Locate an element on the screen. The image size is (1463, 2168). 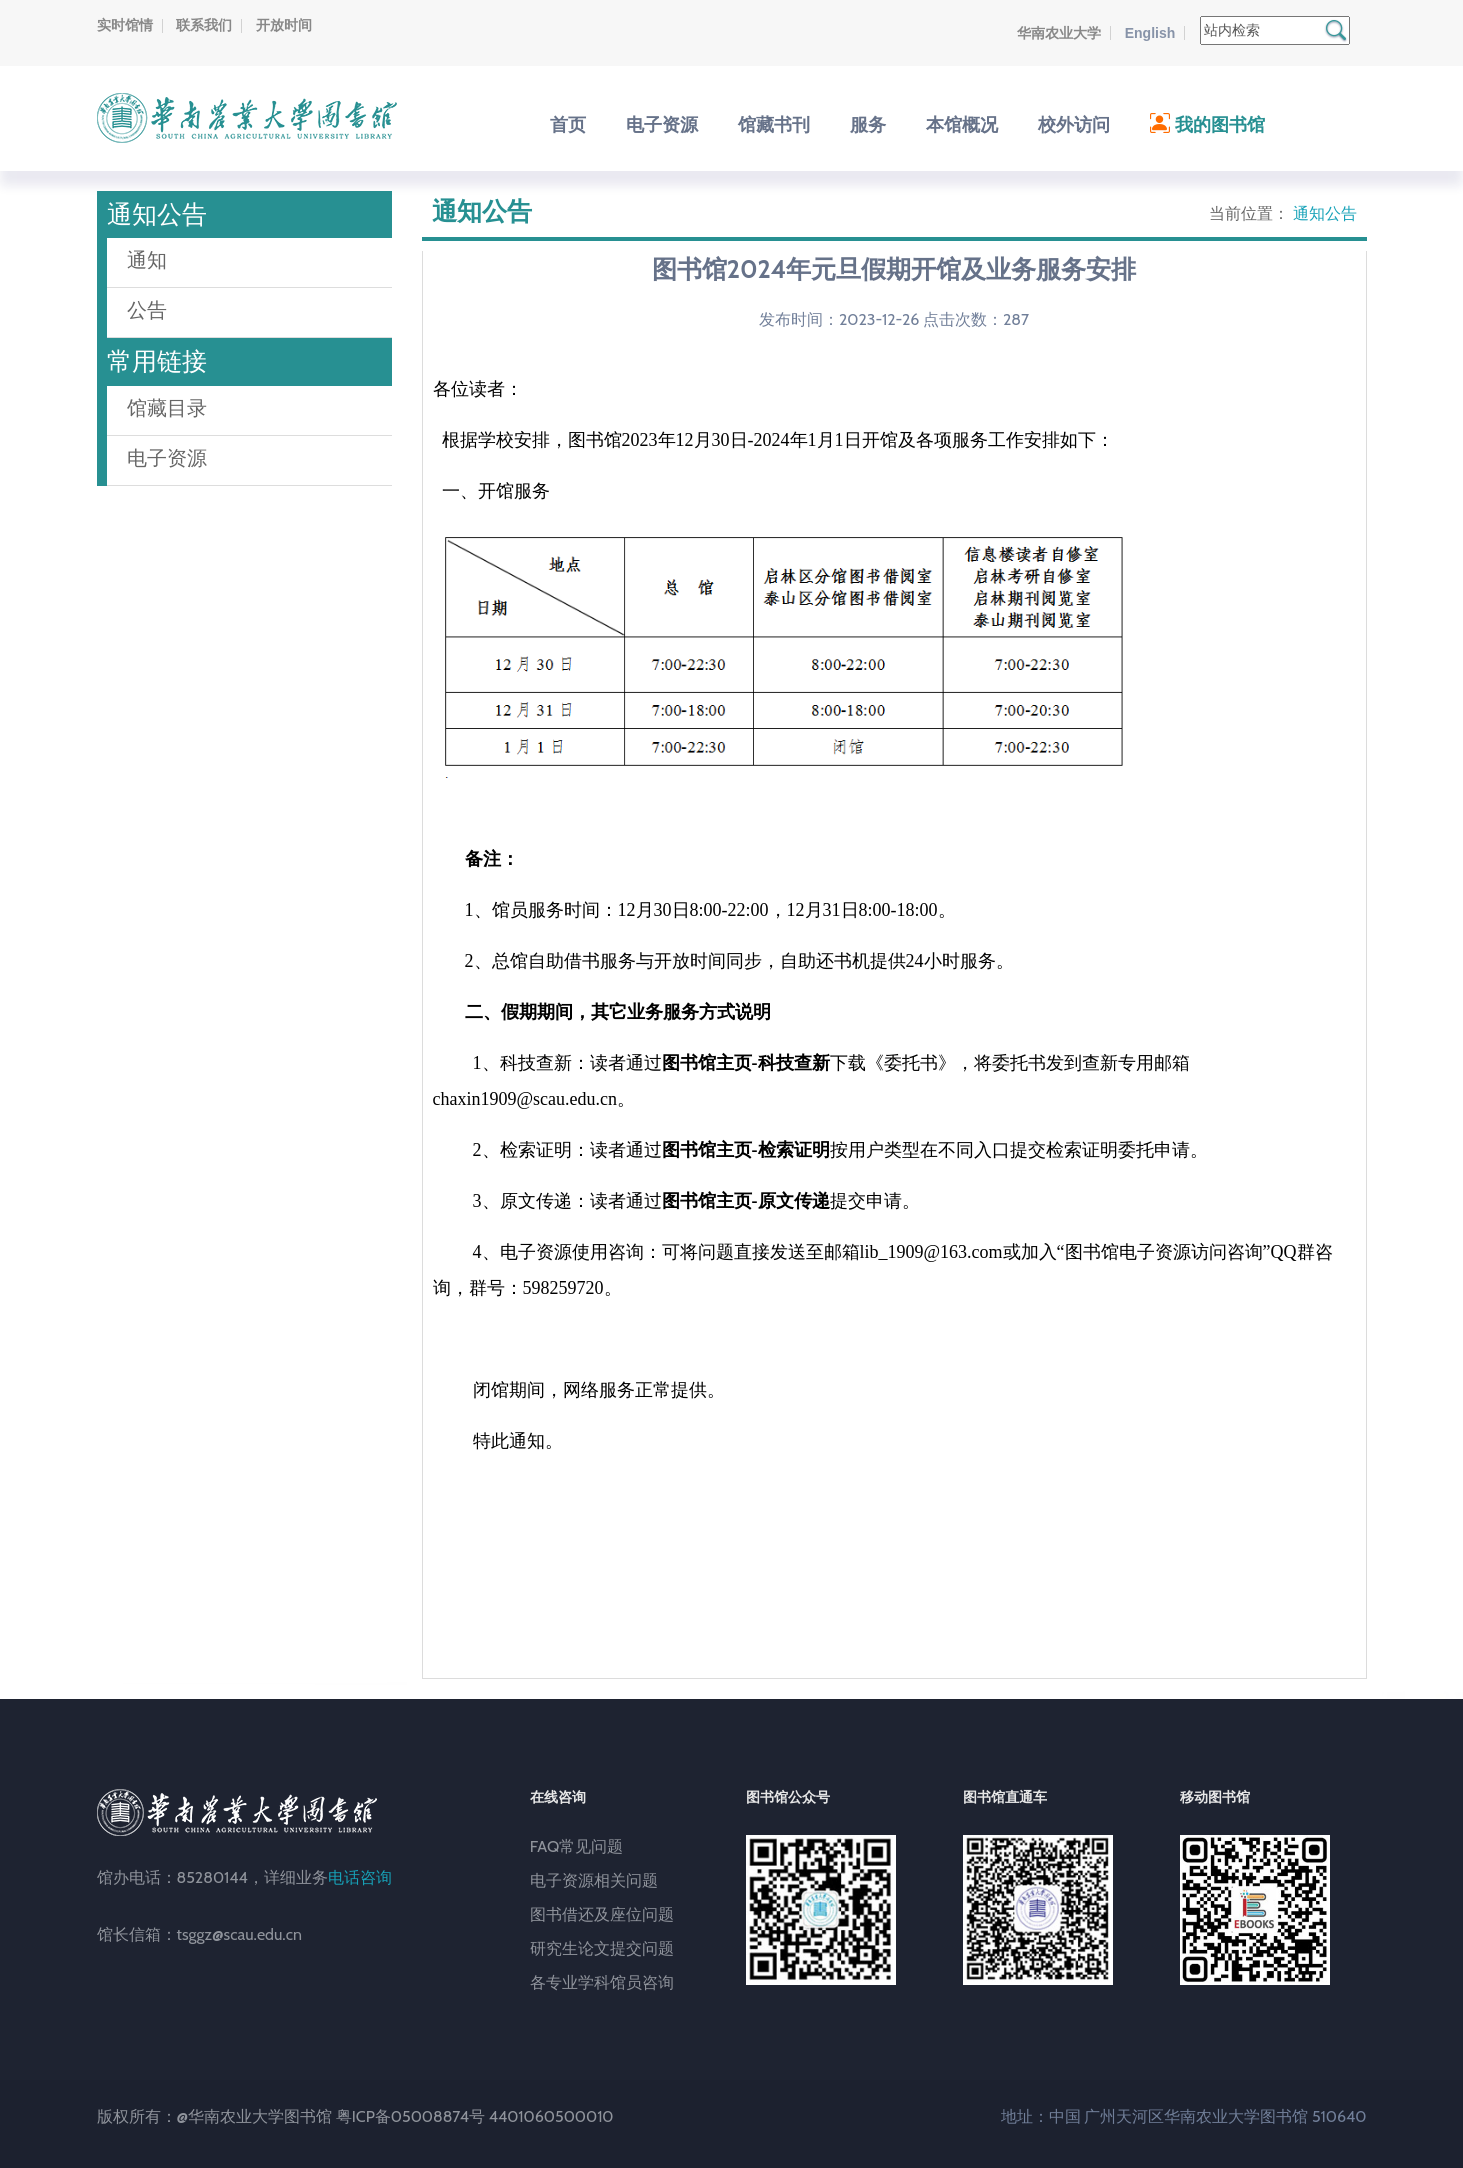
开放时间 is located at coordinates (284, 25).